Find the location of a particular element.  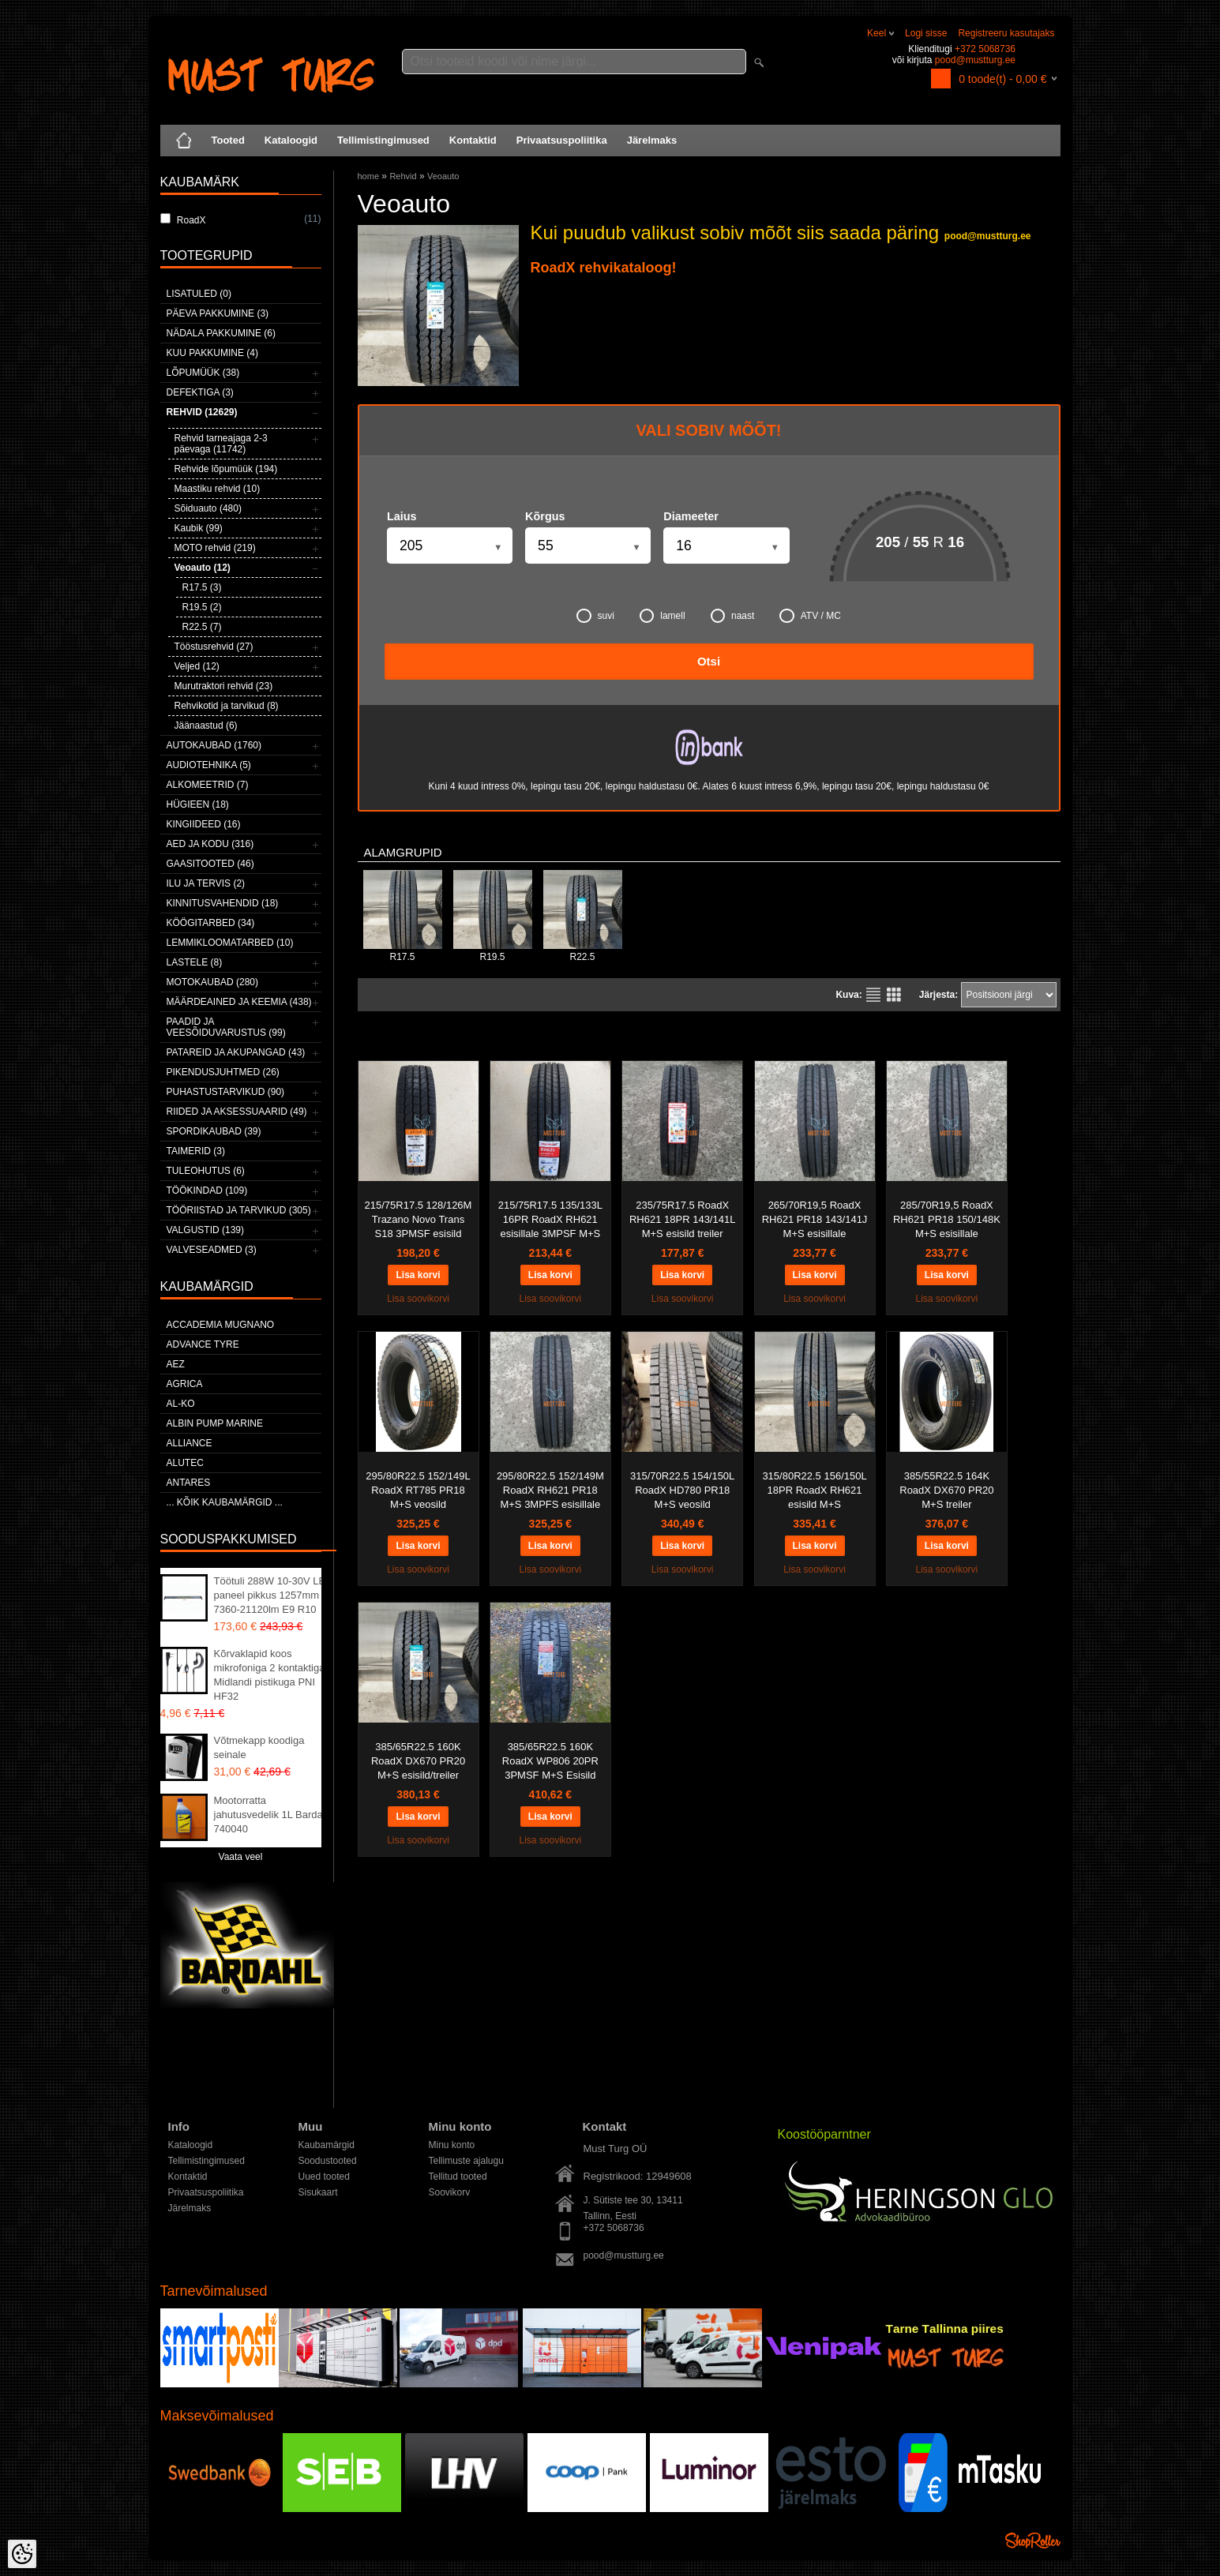

ALBIN PUMP MARINE is located at coordinates (215, 1423).